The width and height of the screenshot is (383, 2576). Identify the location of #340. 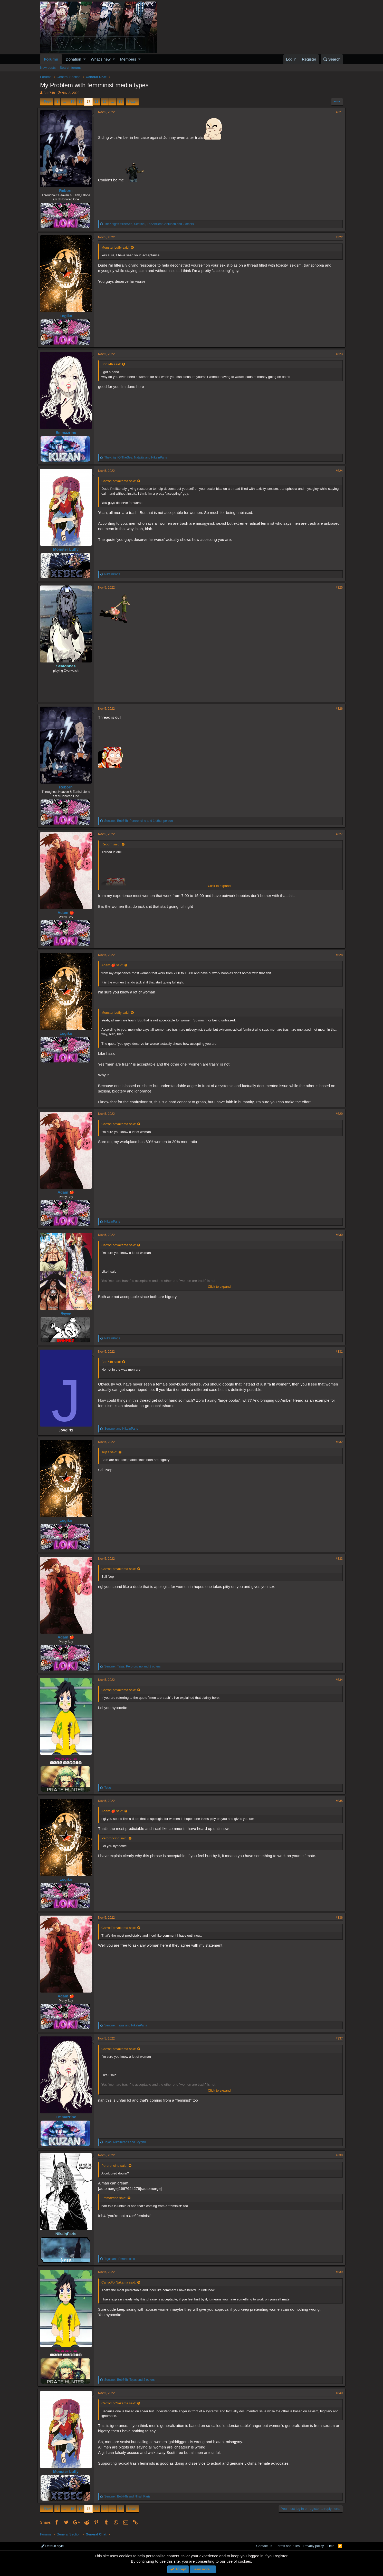
(336, 2393).